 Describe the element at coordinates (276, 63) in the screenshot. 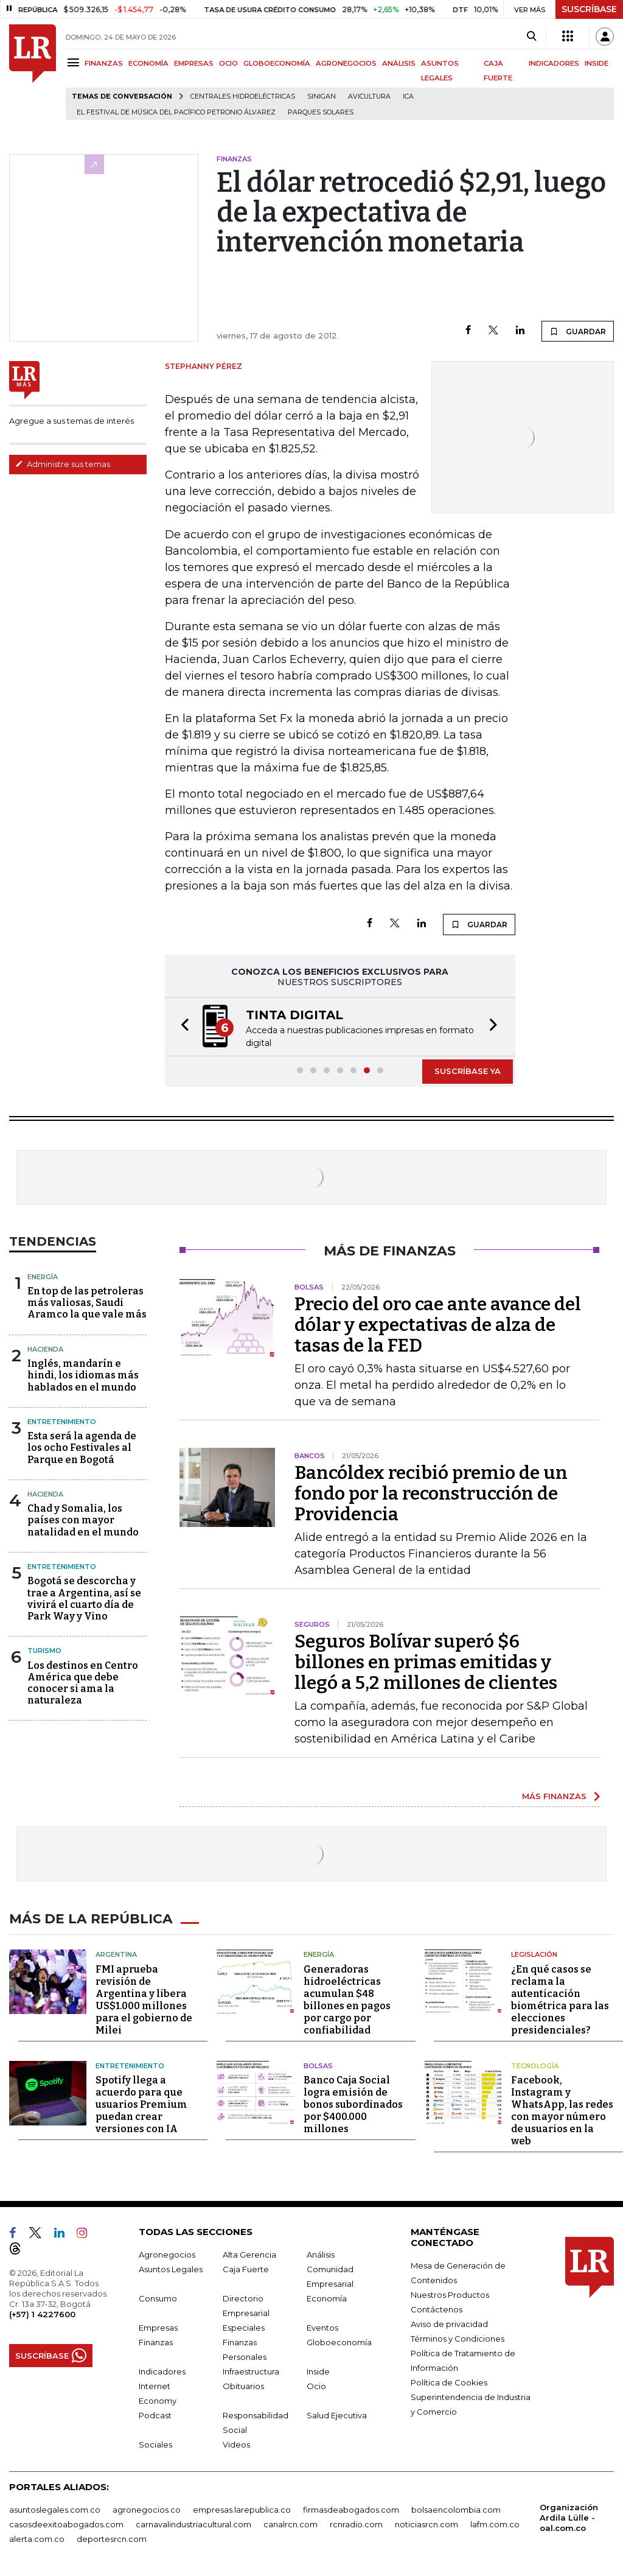

I see `GLOBOECONOMÍA` at that location.